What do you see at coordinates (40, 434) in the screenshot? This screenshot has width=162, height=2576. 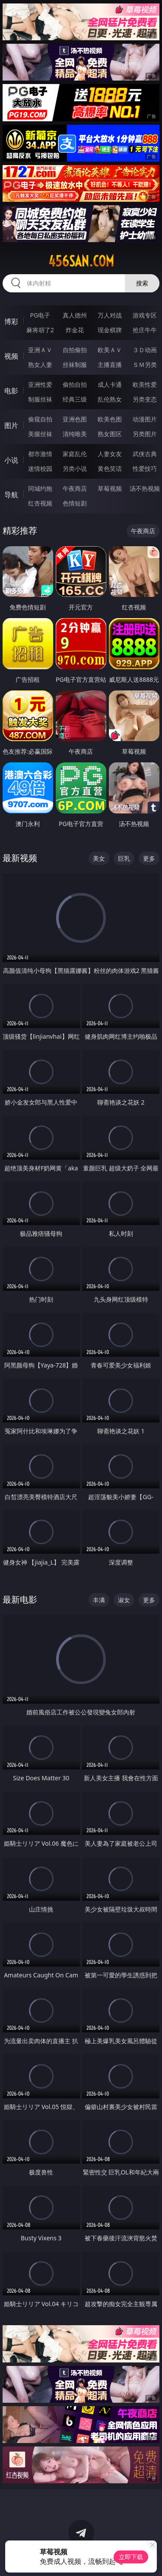 I see `美腿丝袜` at bounding box center [40, 434].